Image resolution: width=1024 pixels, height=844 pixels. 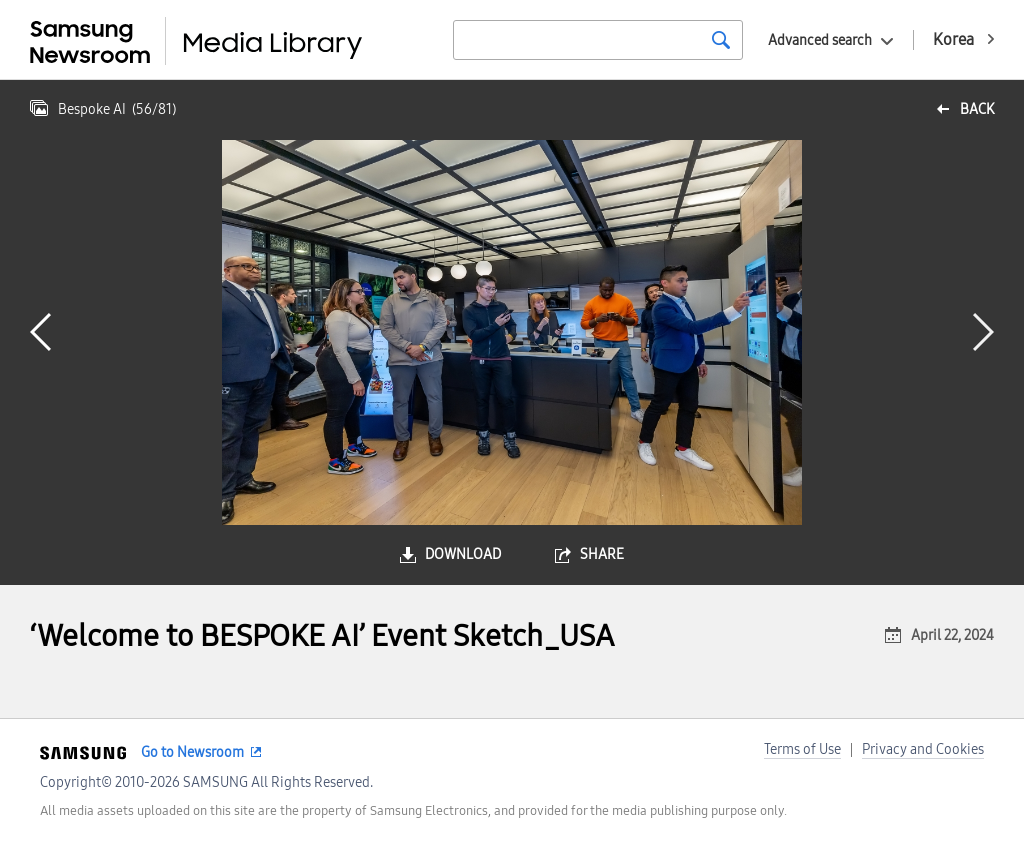 I want to click on share, so click(x=602, y=554).